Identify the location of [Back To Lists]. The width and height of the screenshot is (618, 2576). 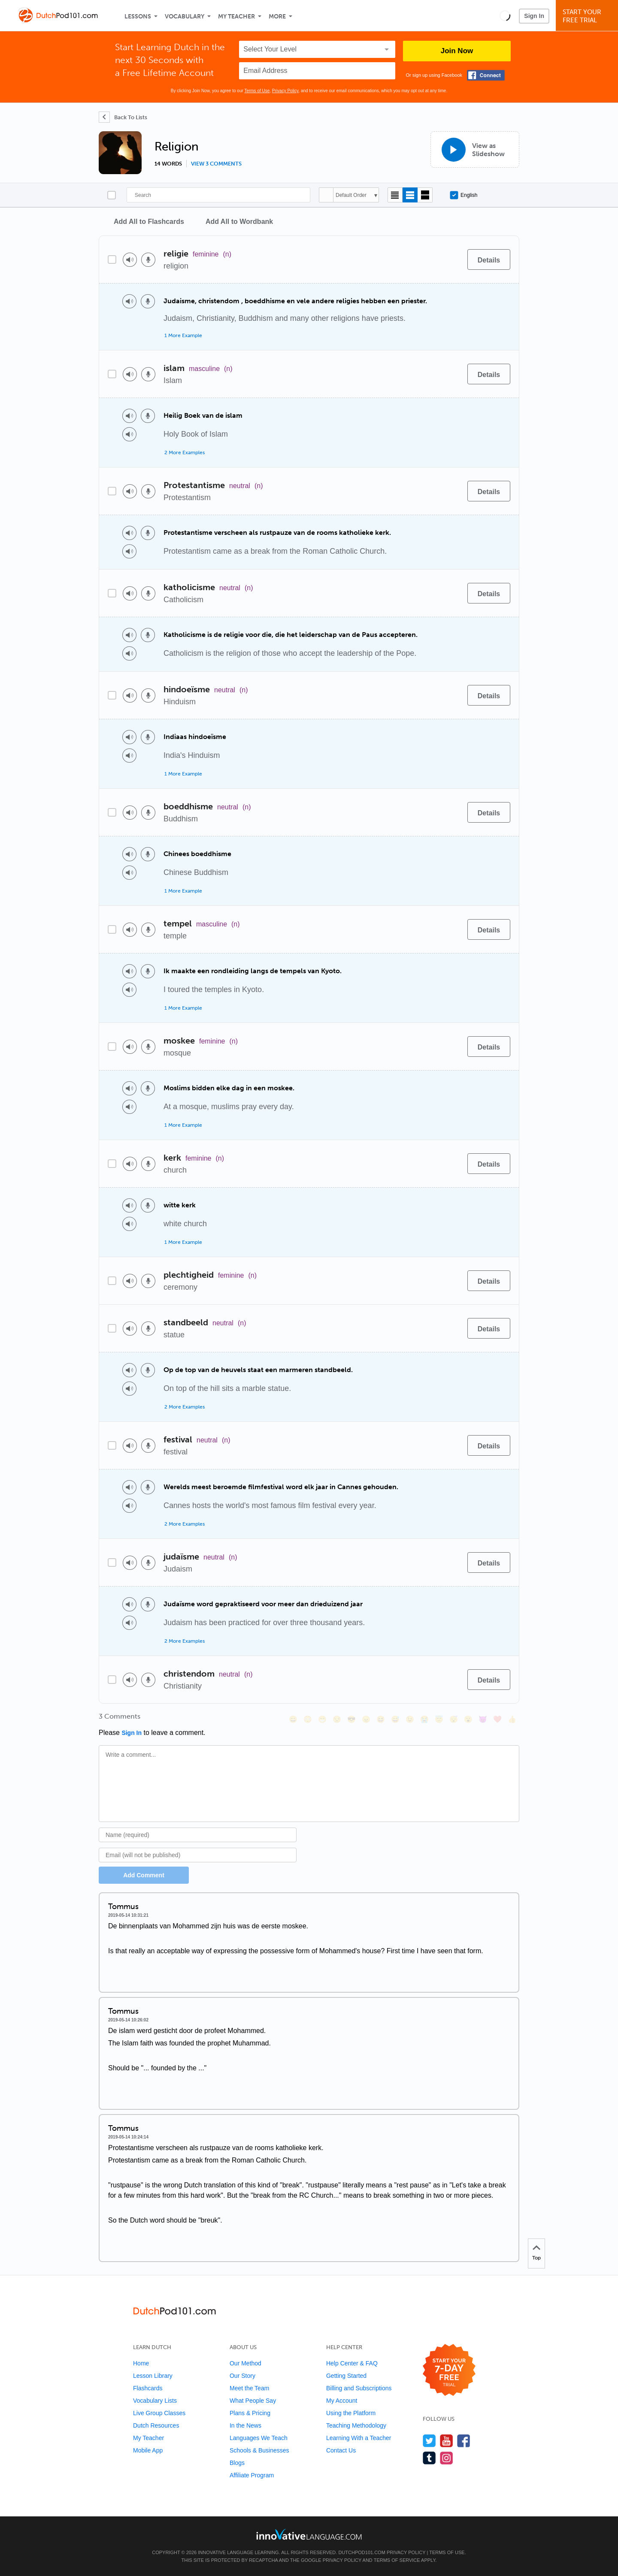
(123, 117).